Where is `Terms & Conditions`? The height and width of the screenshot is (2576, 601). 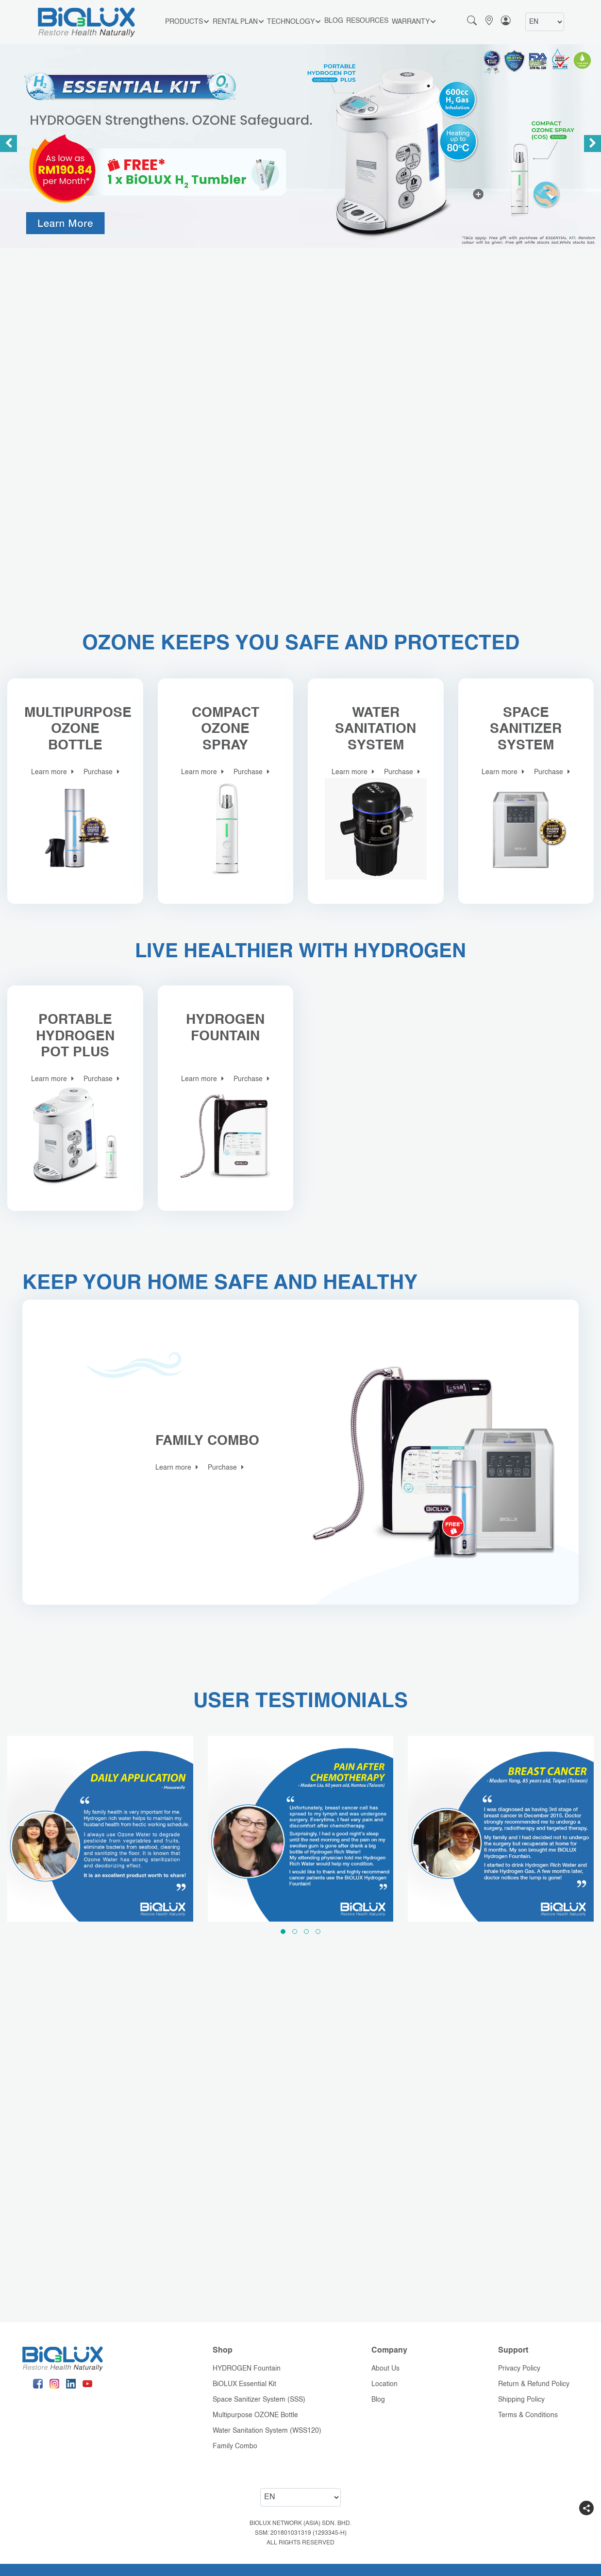 Terms & Conditions is located at coordinates (528, 2415).